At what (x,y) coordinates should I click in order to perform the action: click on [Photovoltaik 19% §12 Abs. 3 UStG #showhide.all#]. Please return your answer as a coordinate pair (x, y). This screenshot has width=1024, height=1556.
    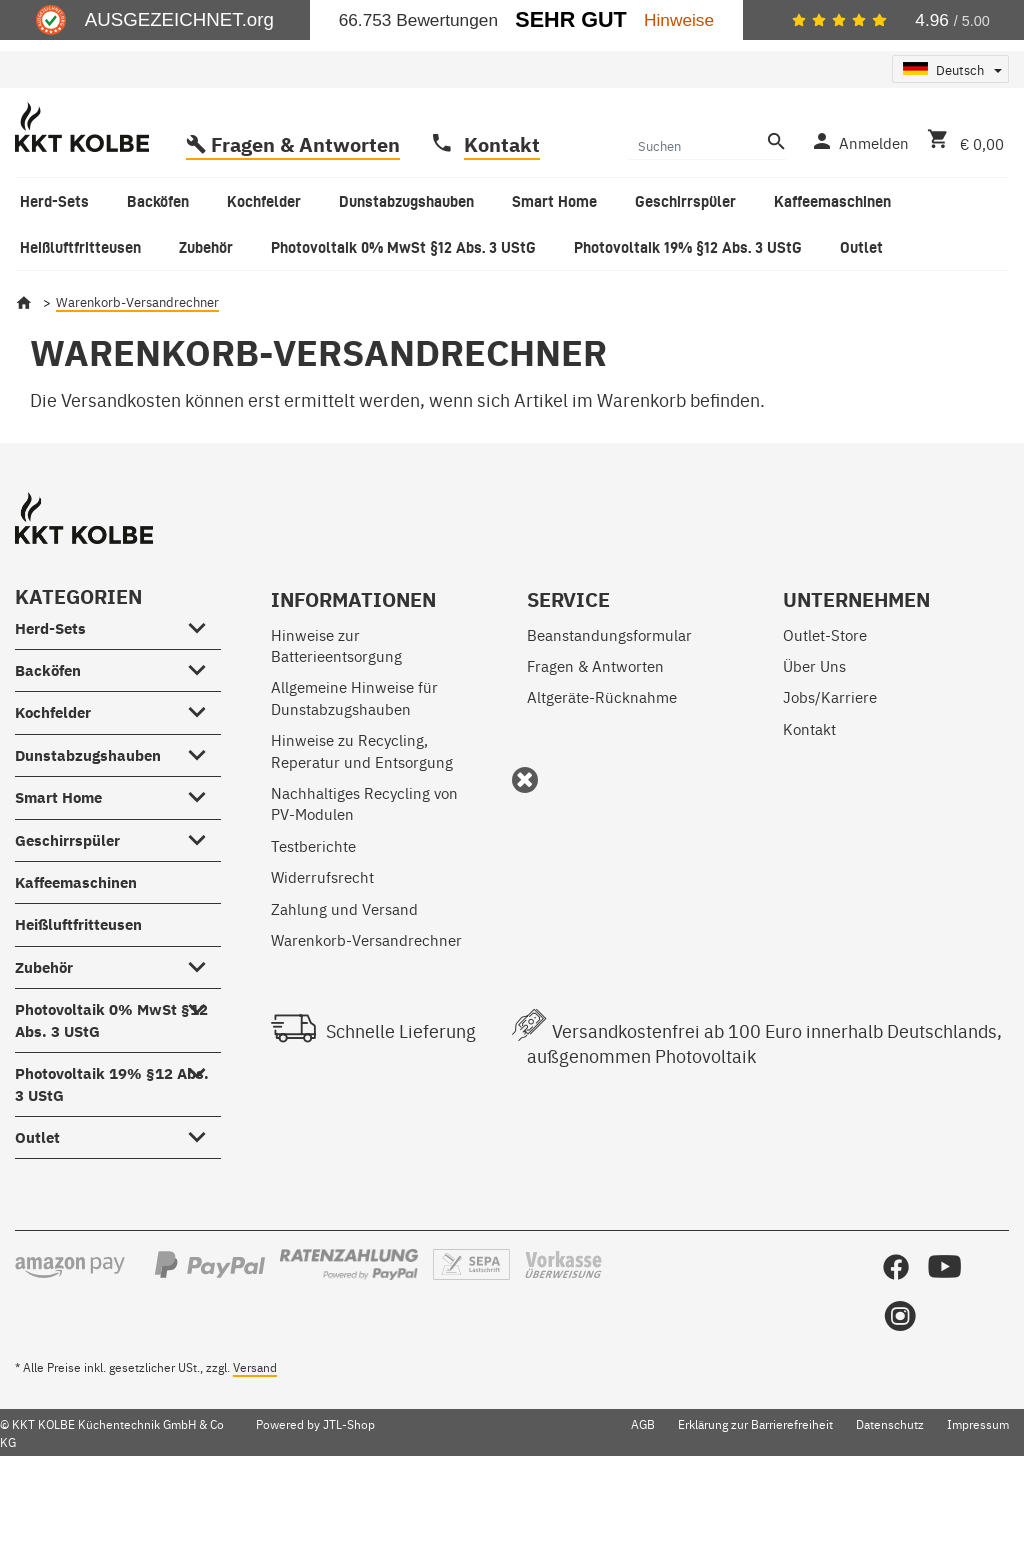
    Looking at the image, I should click on (203, 1150).